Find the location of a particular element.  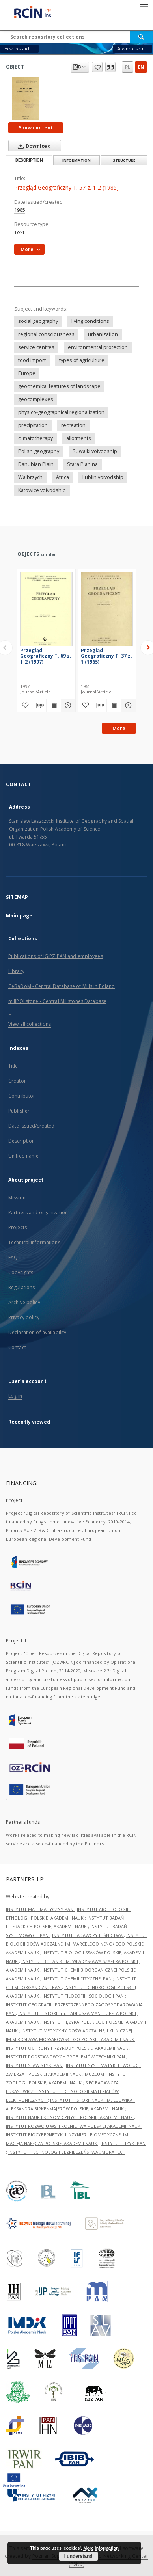

Regulations is located at coordinates (21, 1287).